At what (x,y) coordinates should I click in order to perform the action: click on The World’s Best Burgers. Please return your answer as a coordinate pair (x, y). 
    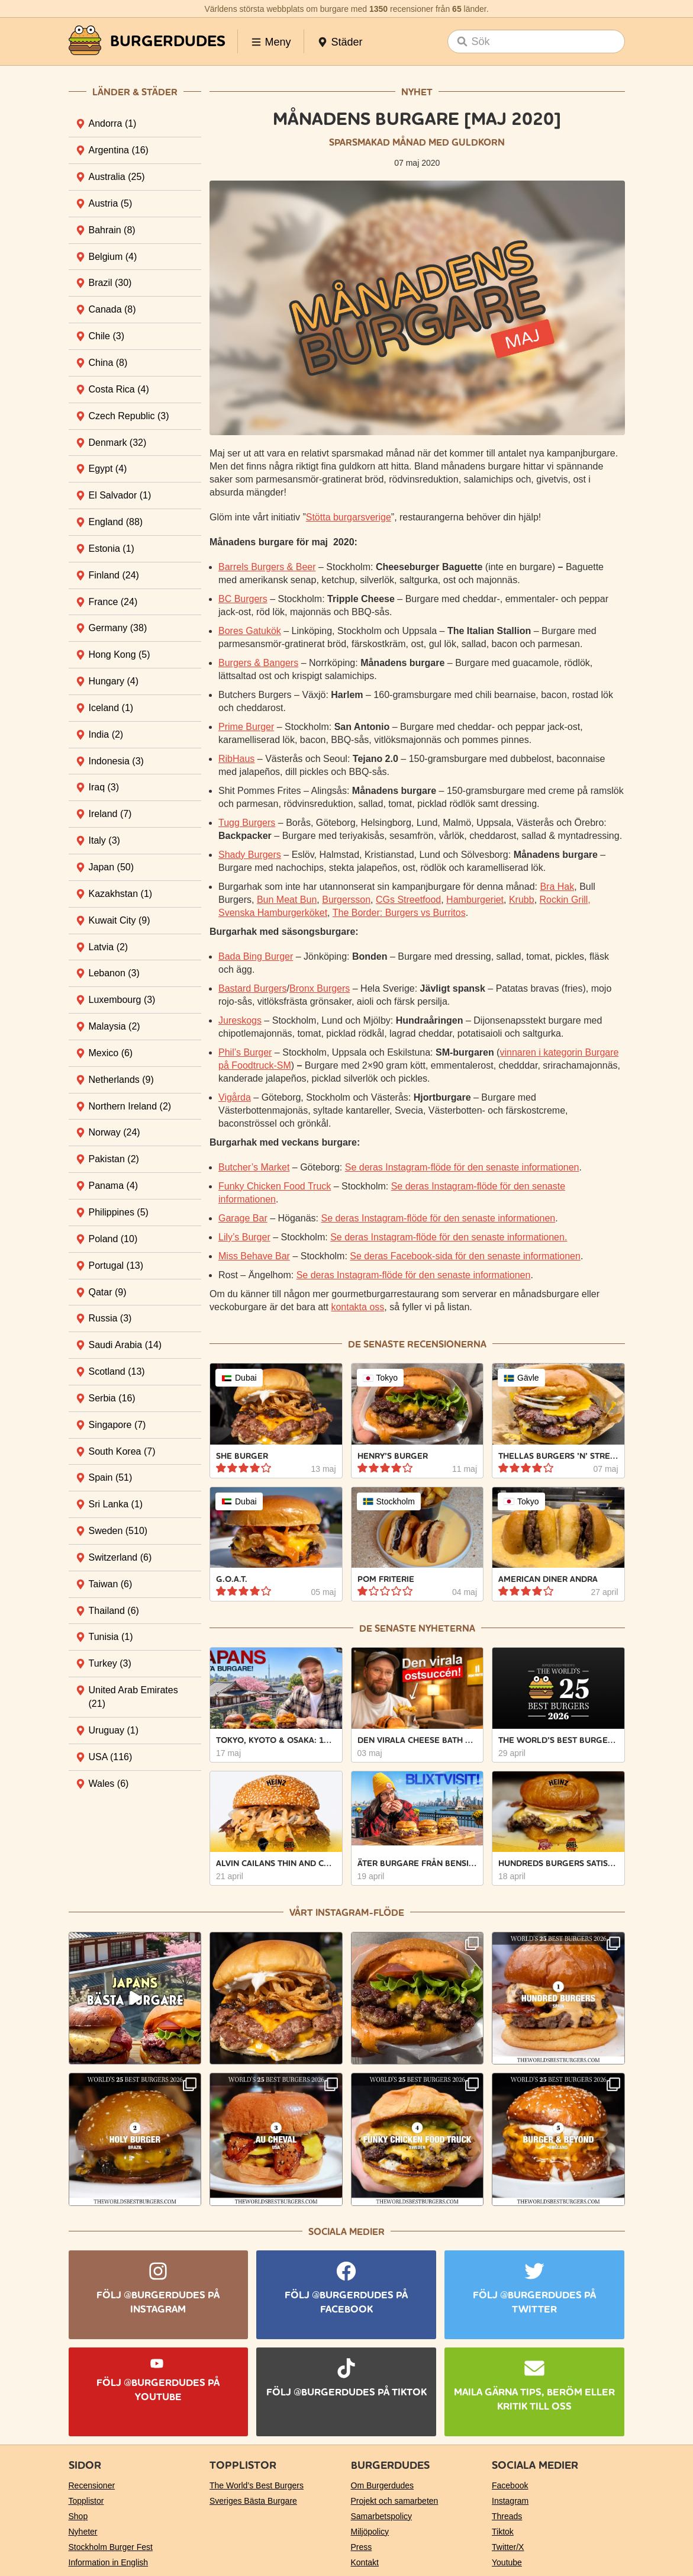
    Looking at the image, I should click on (256, 2485).